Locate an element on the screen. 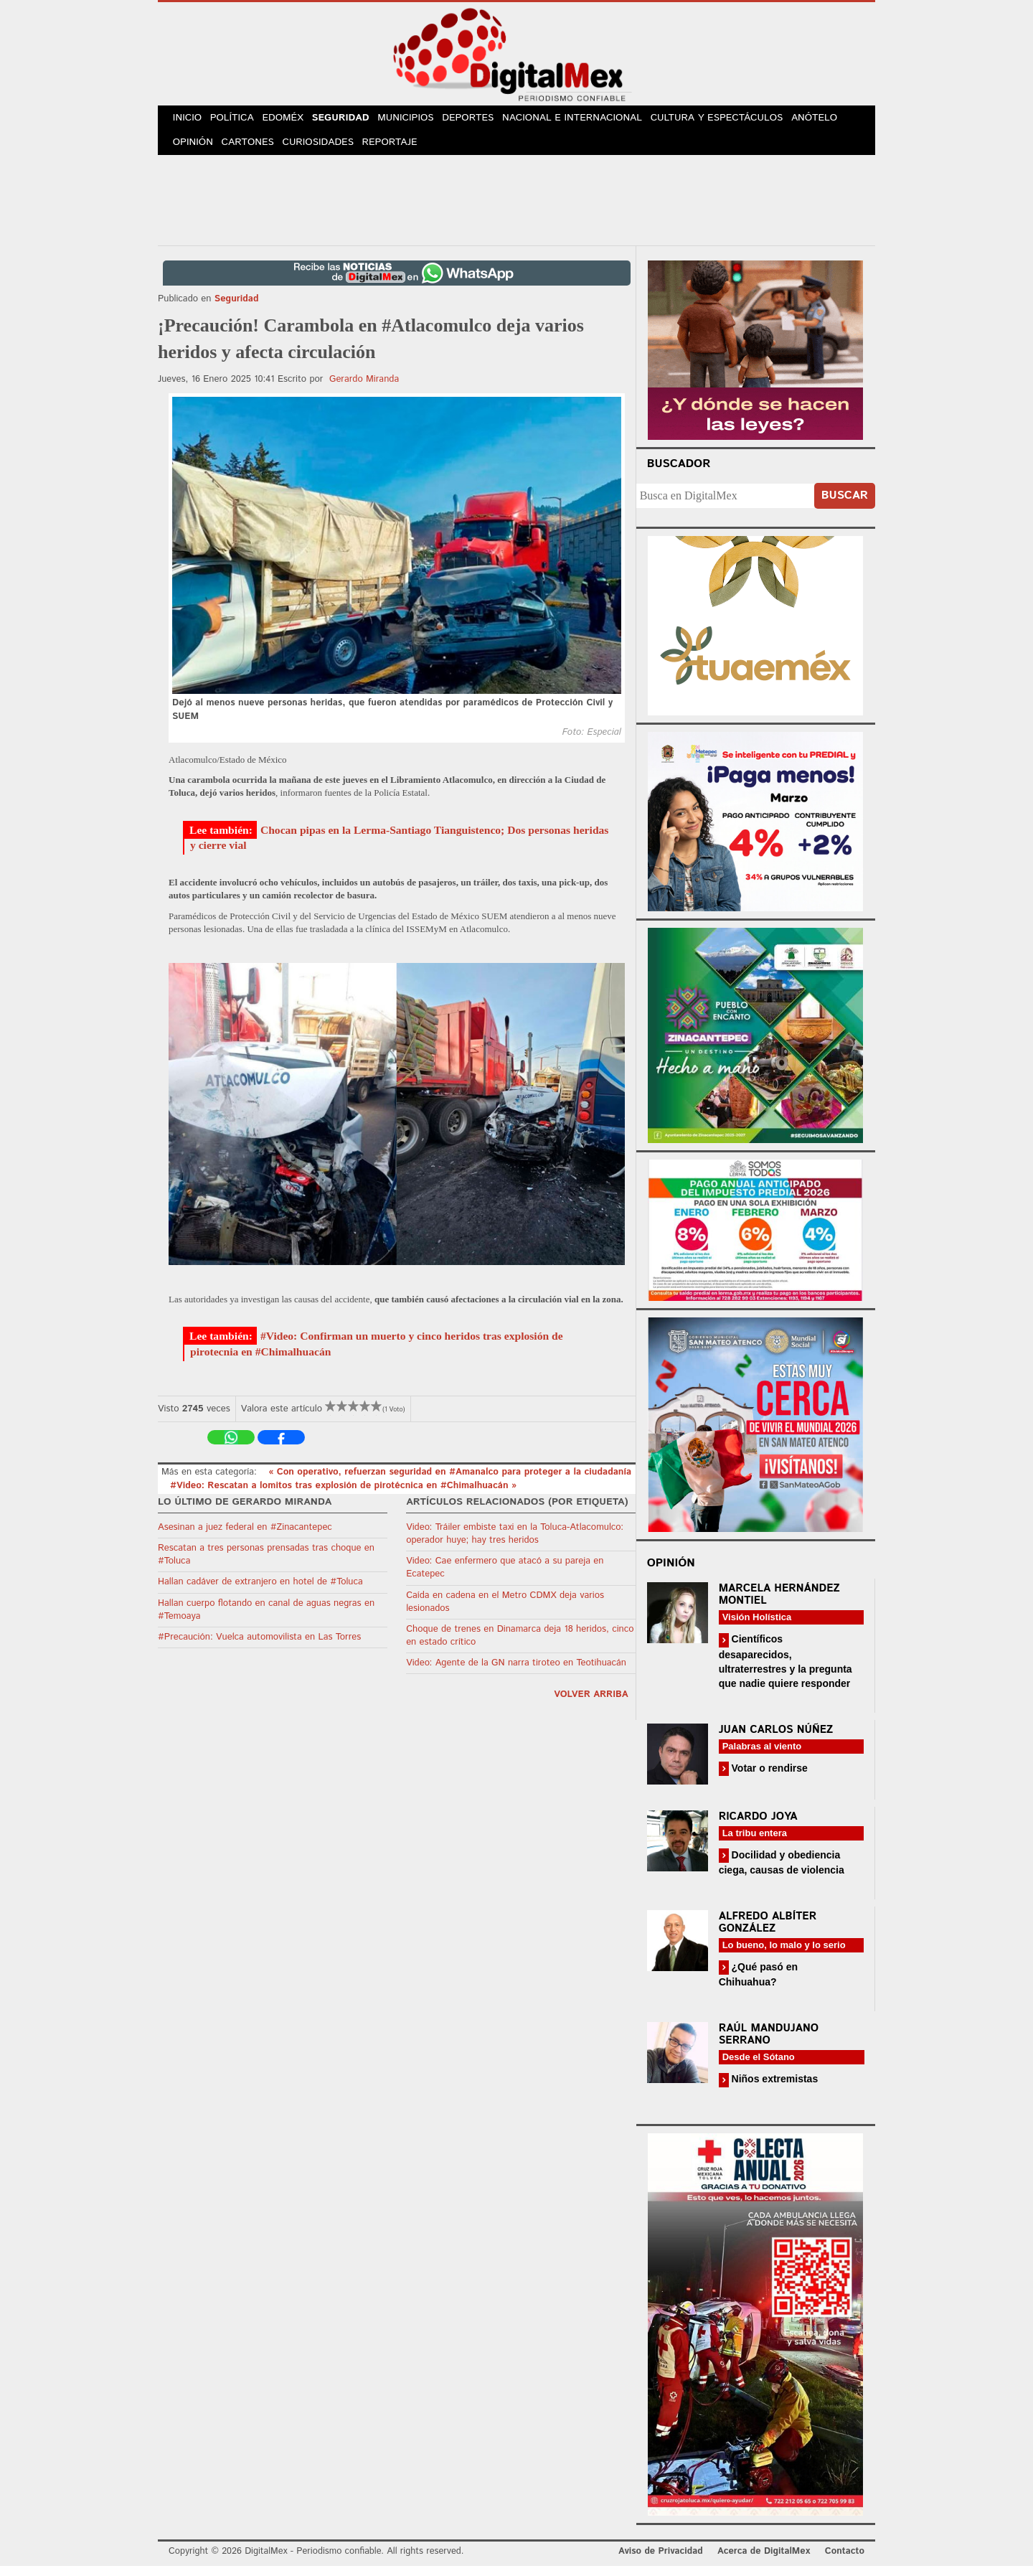 The width and height of the screenshot is (1033, 2576). Docilidad y obediencia ciega, causas de violencia is located at coordinates (781, 1871).